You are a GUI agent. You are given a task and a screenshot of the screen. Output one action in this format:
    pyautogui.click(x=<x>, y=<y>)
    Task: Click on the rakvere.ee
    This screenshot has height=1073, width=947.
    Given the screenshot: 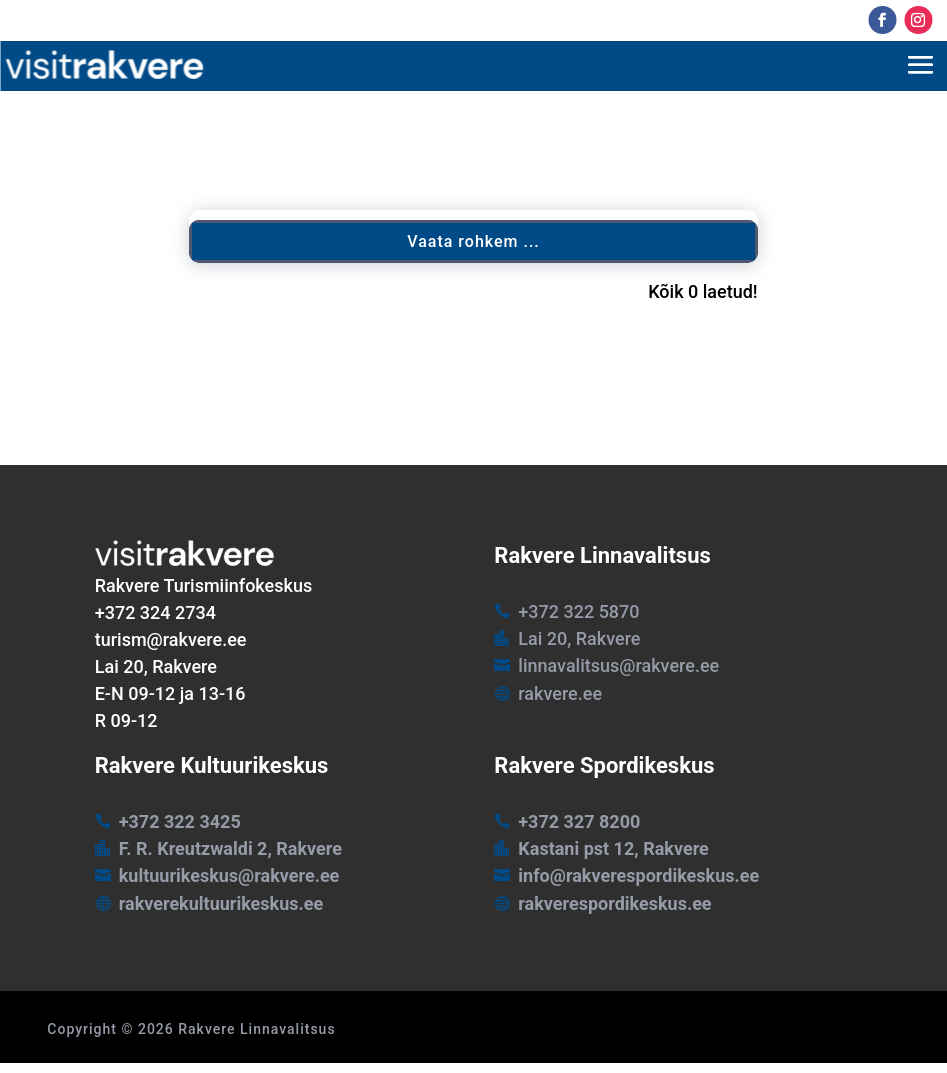 What is the action you would take?
    pyautogui.click(x=560, y=693)
    